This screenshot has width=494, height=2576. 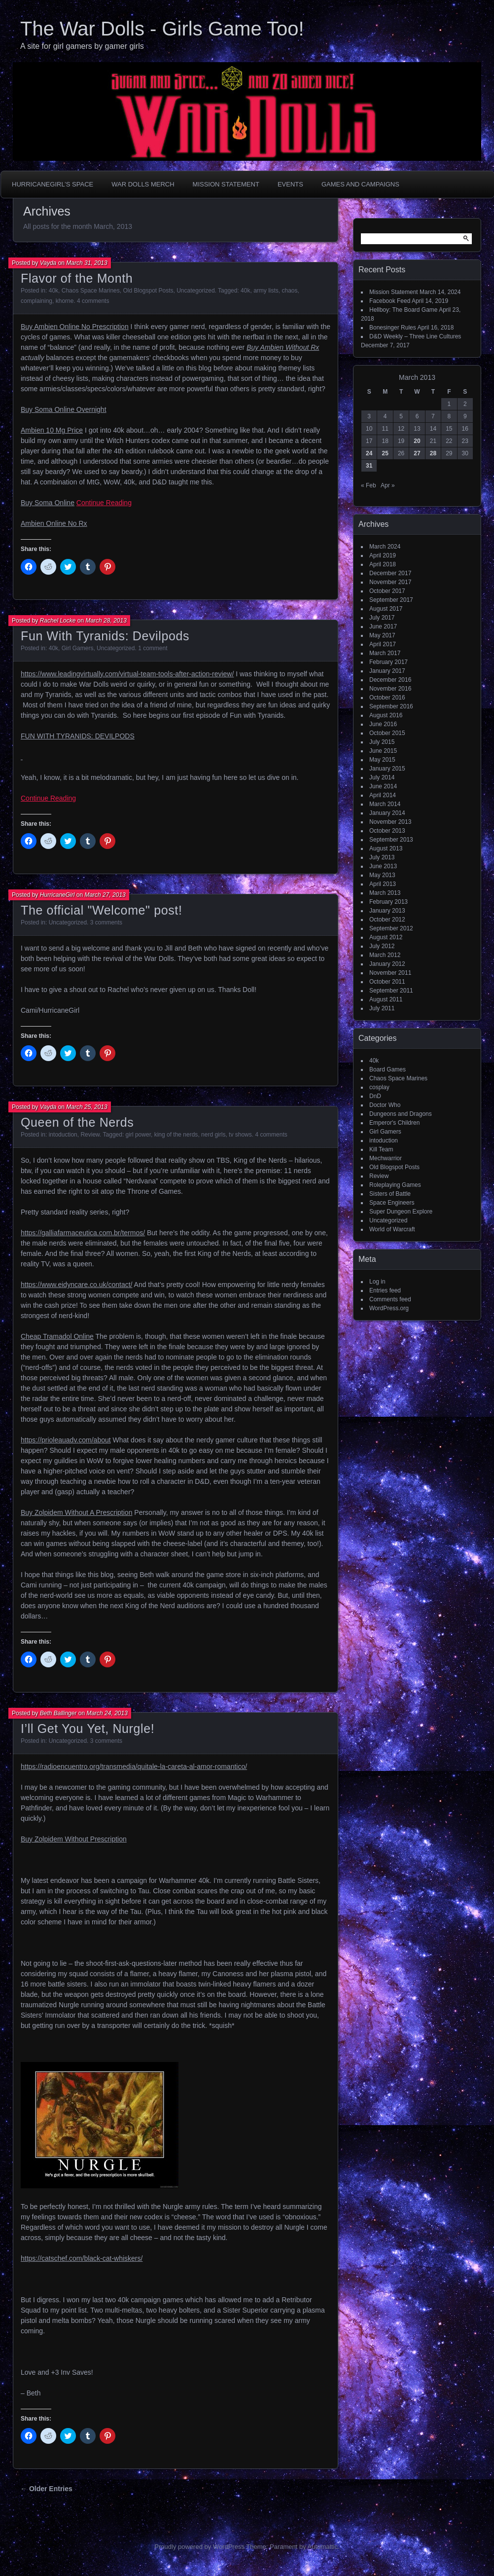 I want to click on The official "Welcome" post!, so click(x=101, y=910).